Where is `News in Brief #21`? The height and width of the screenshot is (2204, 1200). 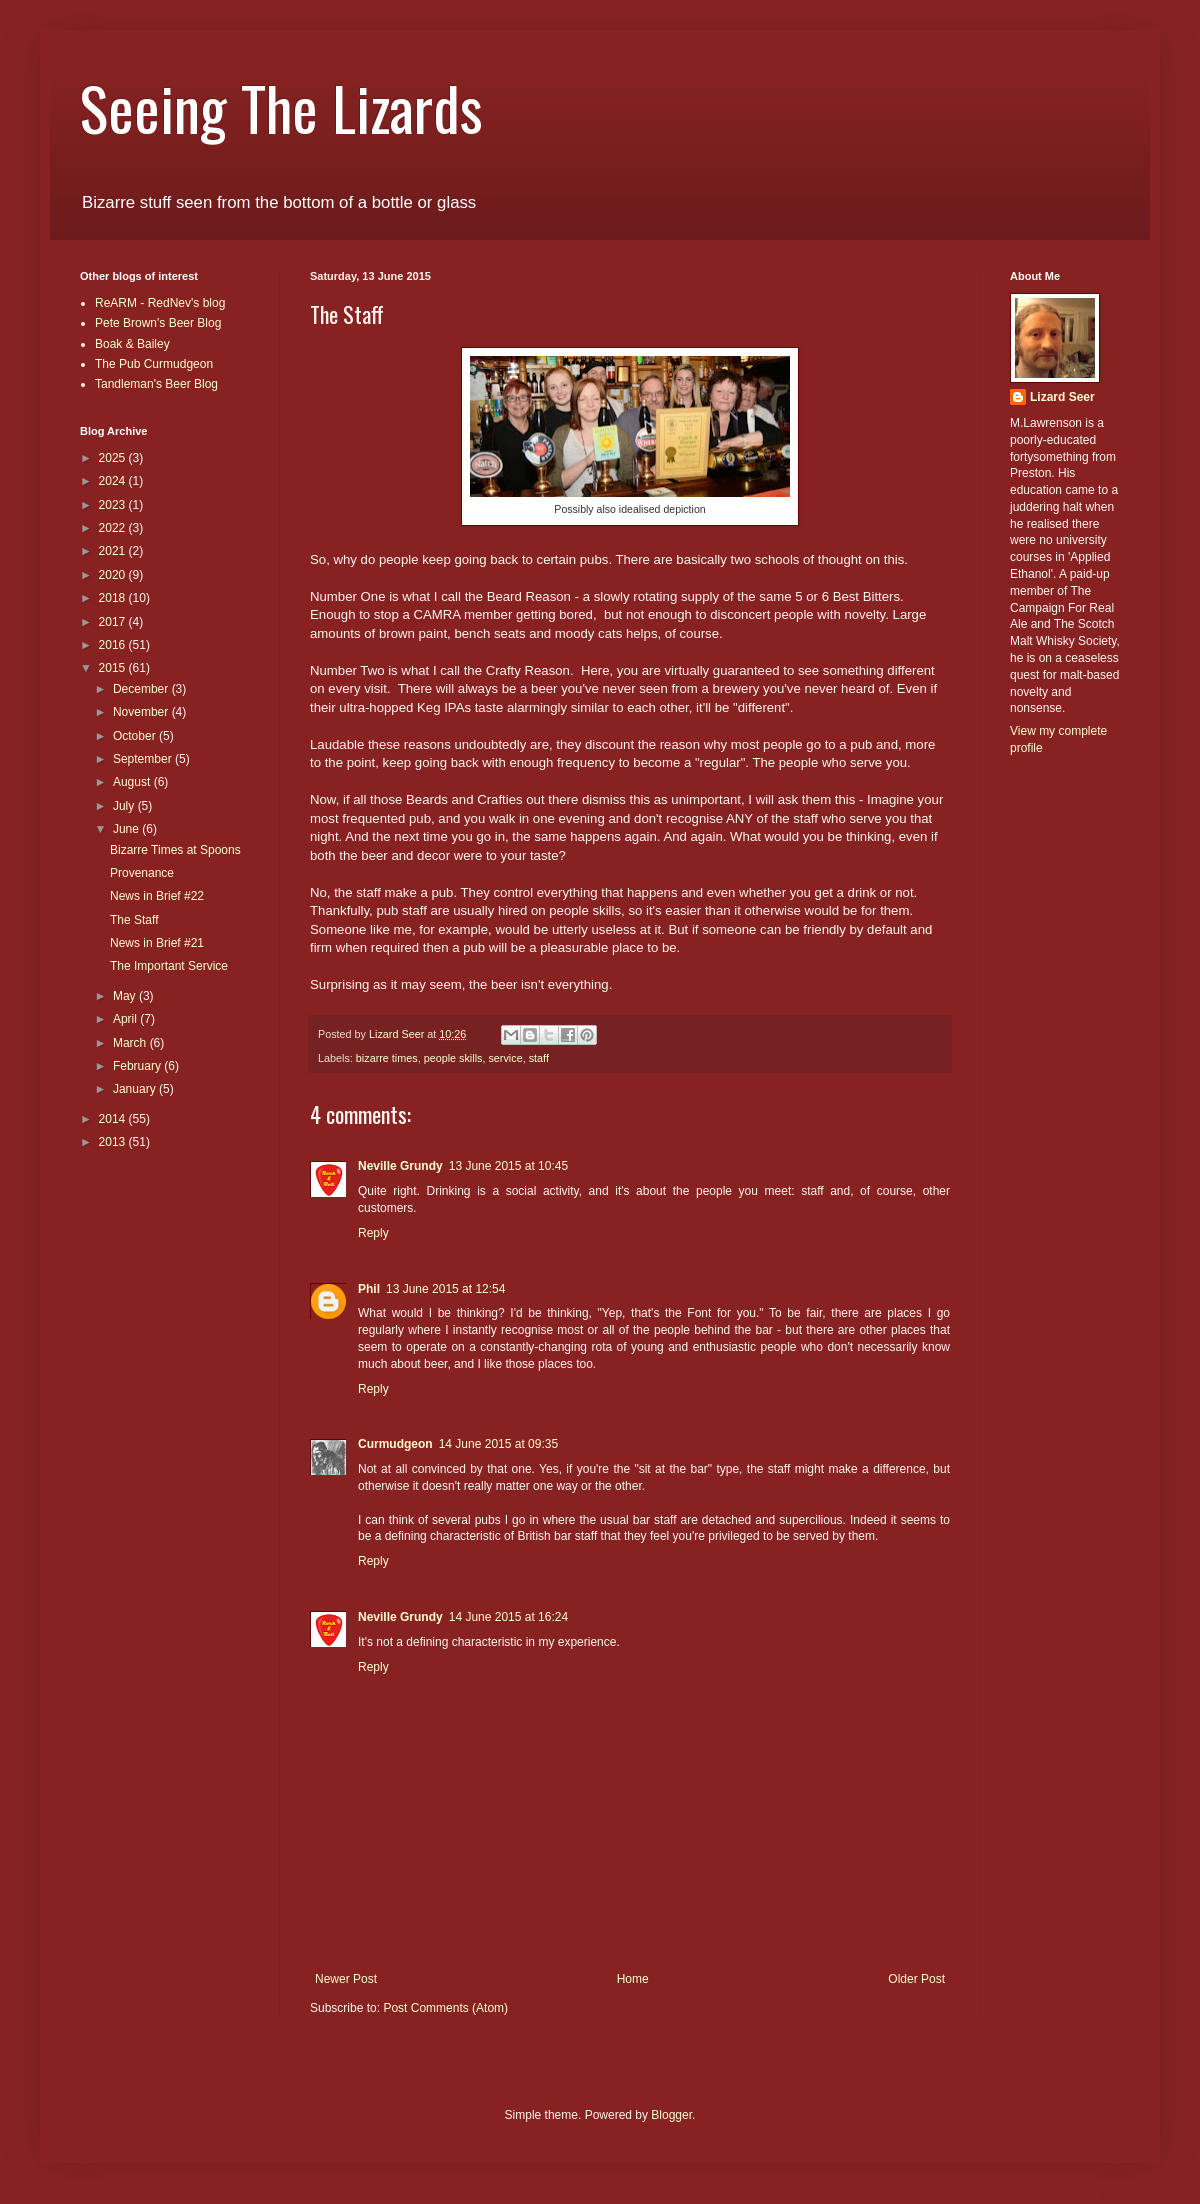
News in Brief #21 is located at coordinates (157, 943).